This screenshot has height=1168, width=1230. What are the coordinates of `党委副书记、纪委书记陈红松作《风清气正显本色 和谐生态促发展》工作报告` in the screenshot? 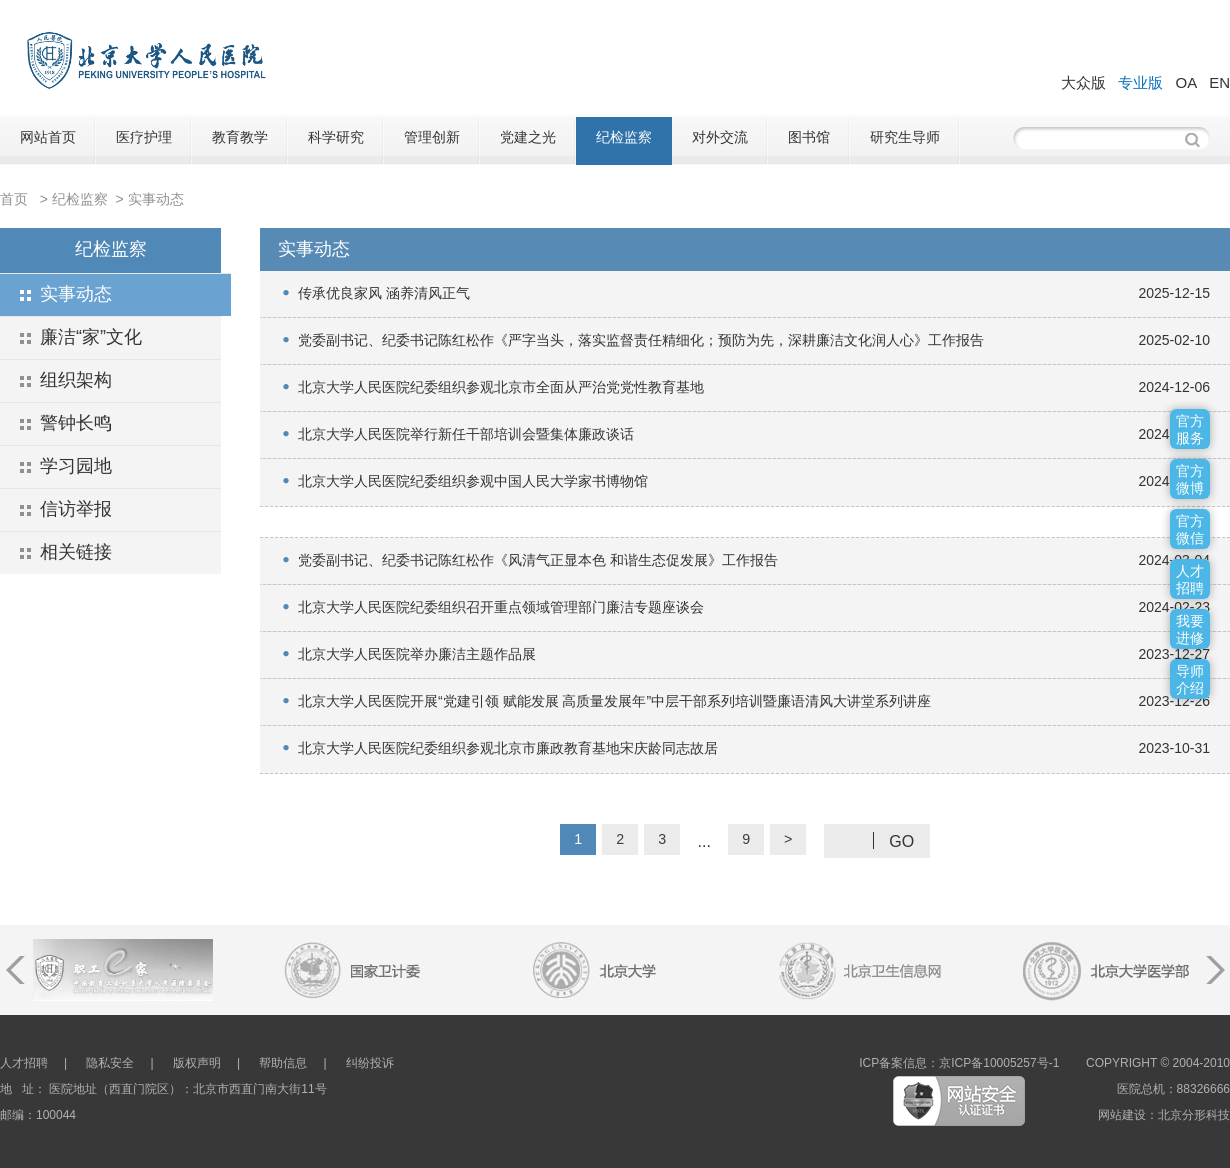 It's located at (538, 560).